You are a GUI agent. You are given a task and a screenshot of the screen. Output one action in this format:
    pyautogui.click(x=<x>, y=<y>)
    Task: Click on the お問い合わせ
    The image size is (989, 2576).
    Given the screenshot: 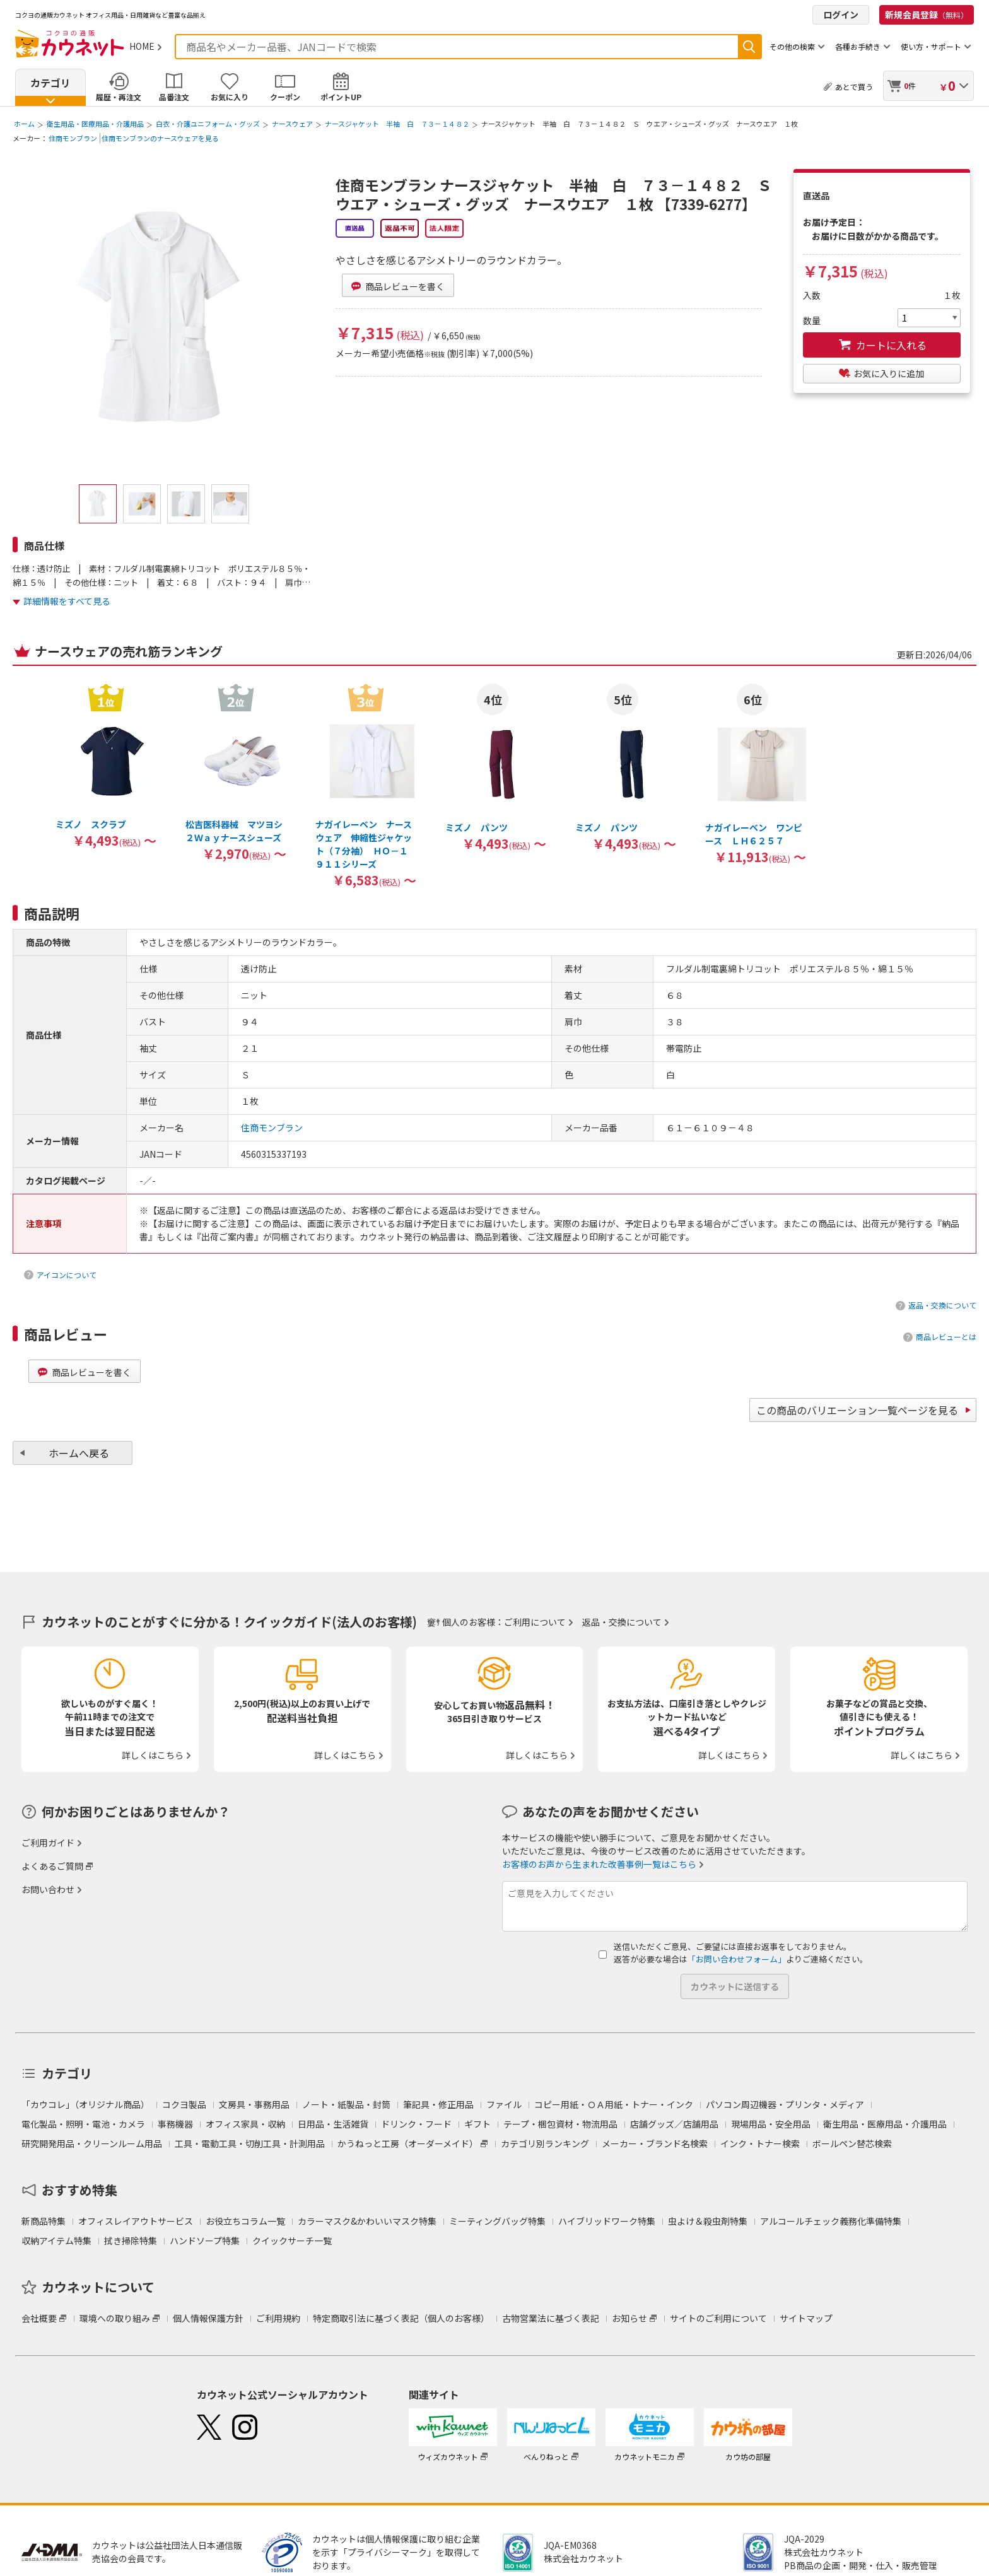 What is the action you would take?
    pyautogui.click(x=47, y=1889)
    